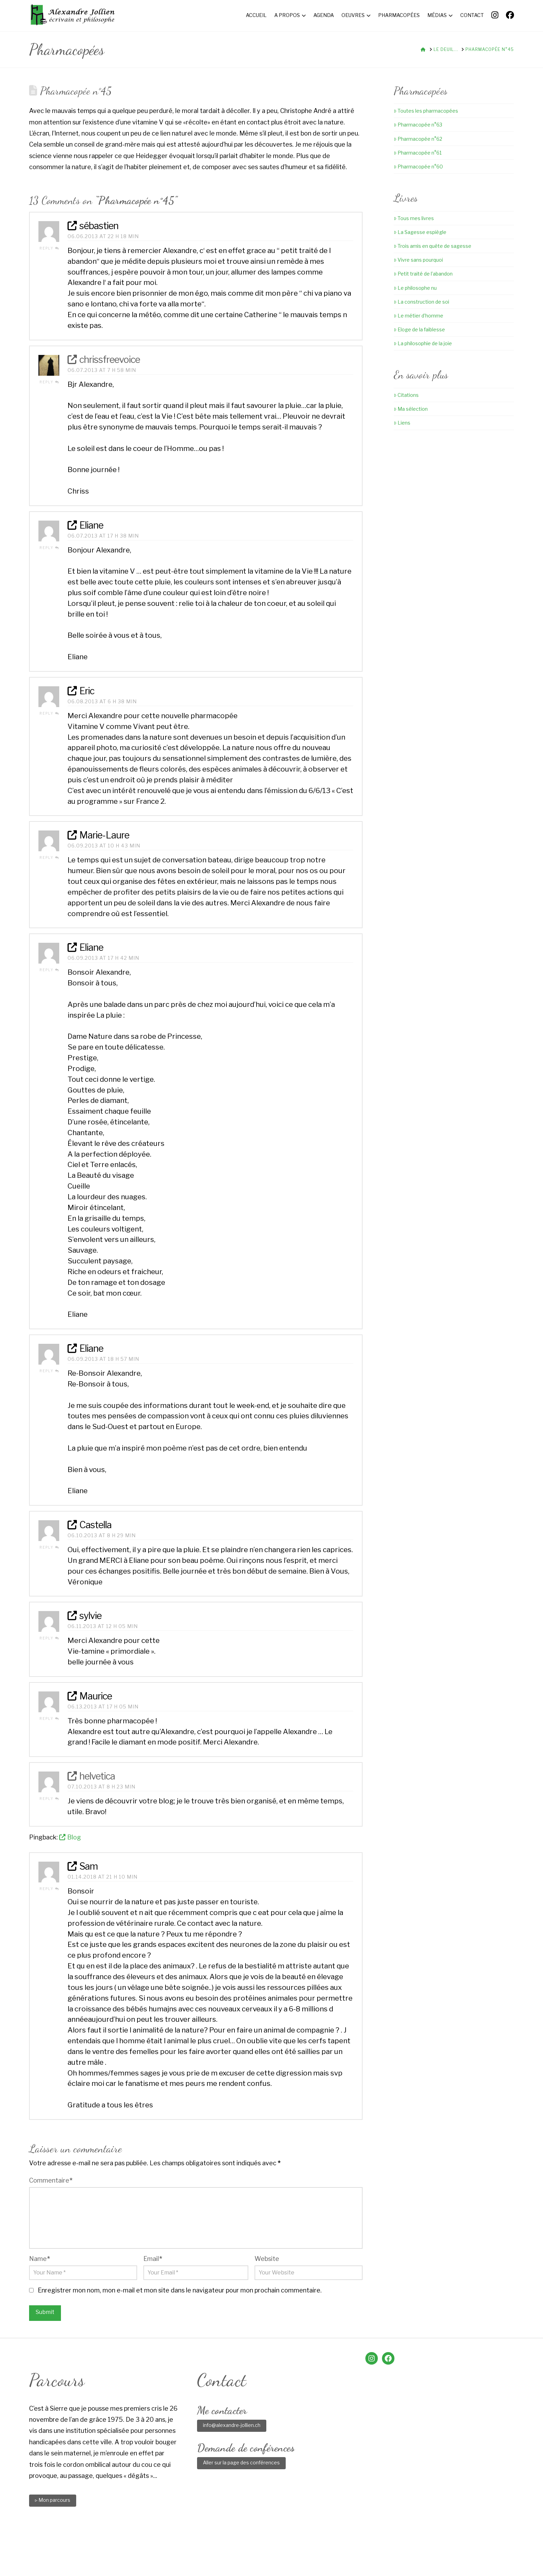 This screenshot has height=2576, width=543. Describe the element at coordinates (288, 2546) in the screenshot. I see `Pharmacopées` at that location.